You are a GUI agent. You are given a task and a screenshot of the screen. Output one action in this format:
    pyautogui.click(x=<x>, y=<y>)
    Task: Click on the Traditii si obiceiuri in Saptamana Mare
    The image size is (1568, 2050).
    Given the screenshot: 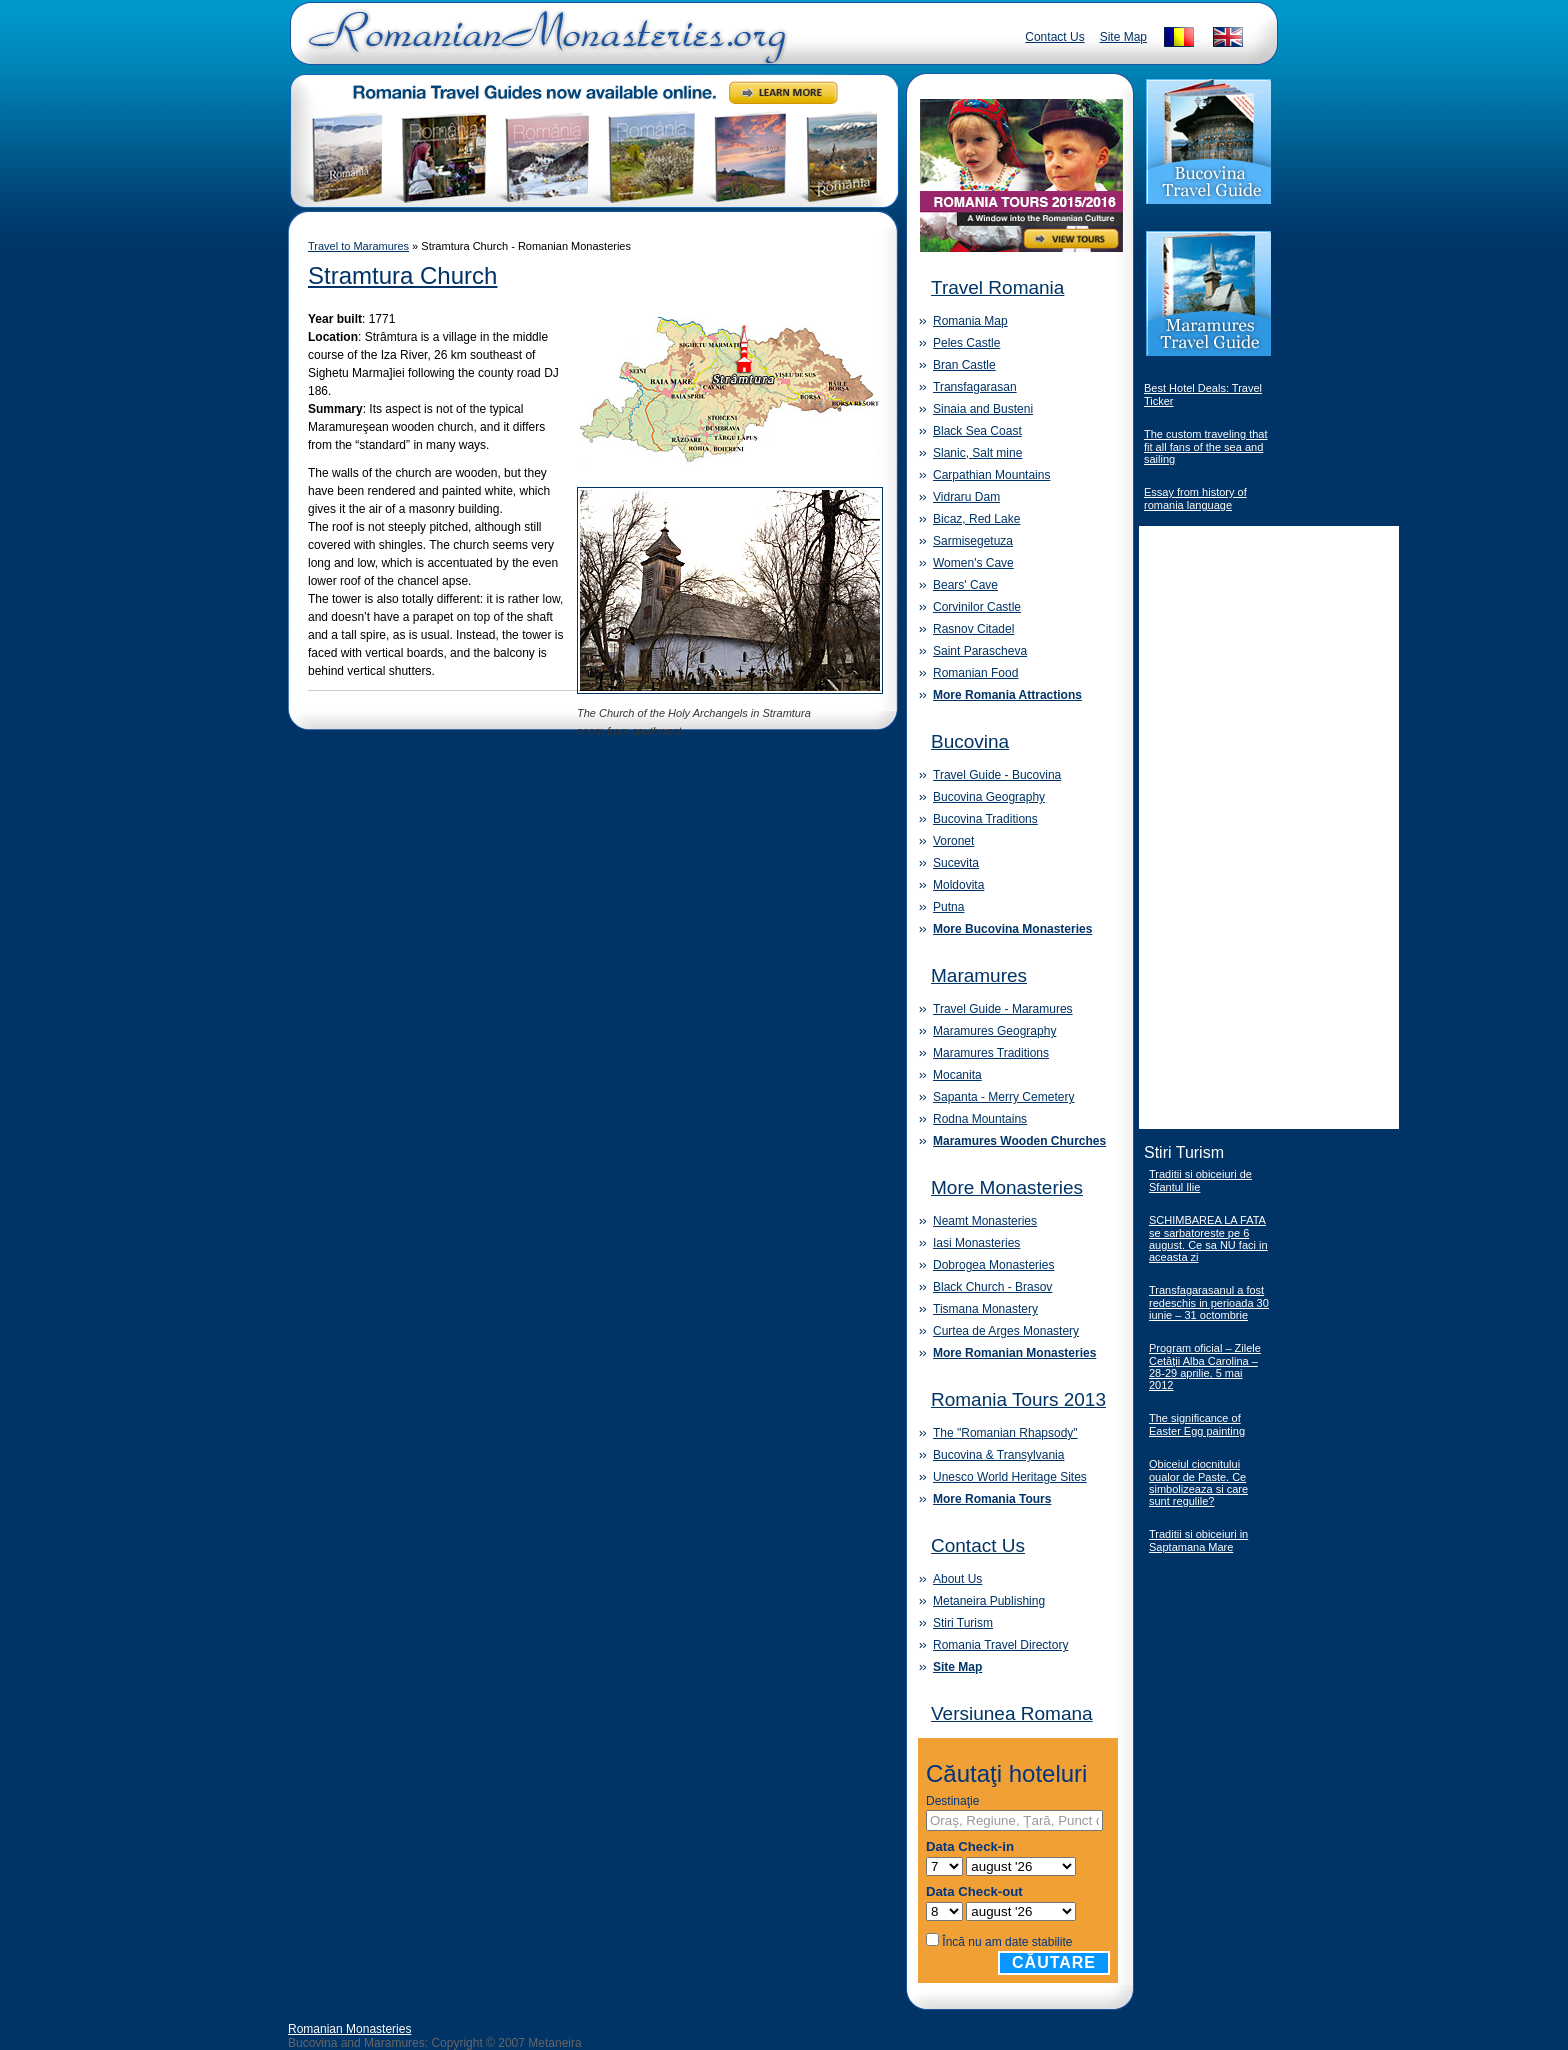 What is the action you would take?
    pyautogui.click(x=1198, y=1540)
    